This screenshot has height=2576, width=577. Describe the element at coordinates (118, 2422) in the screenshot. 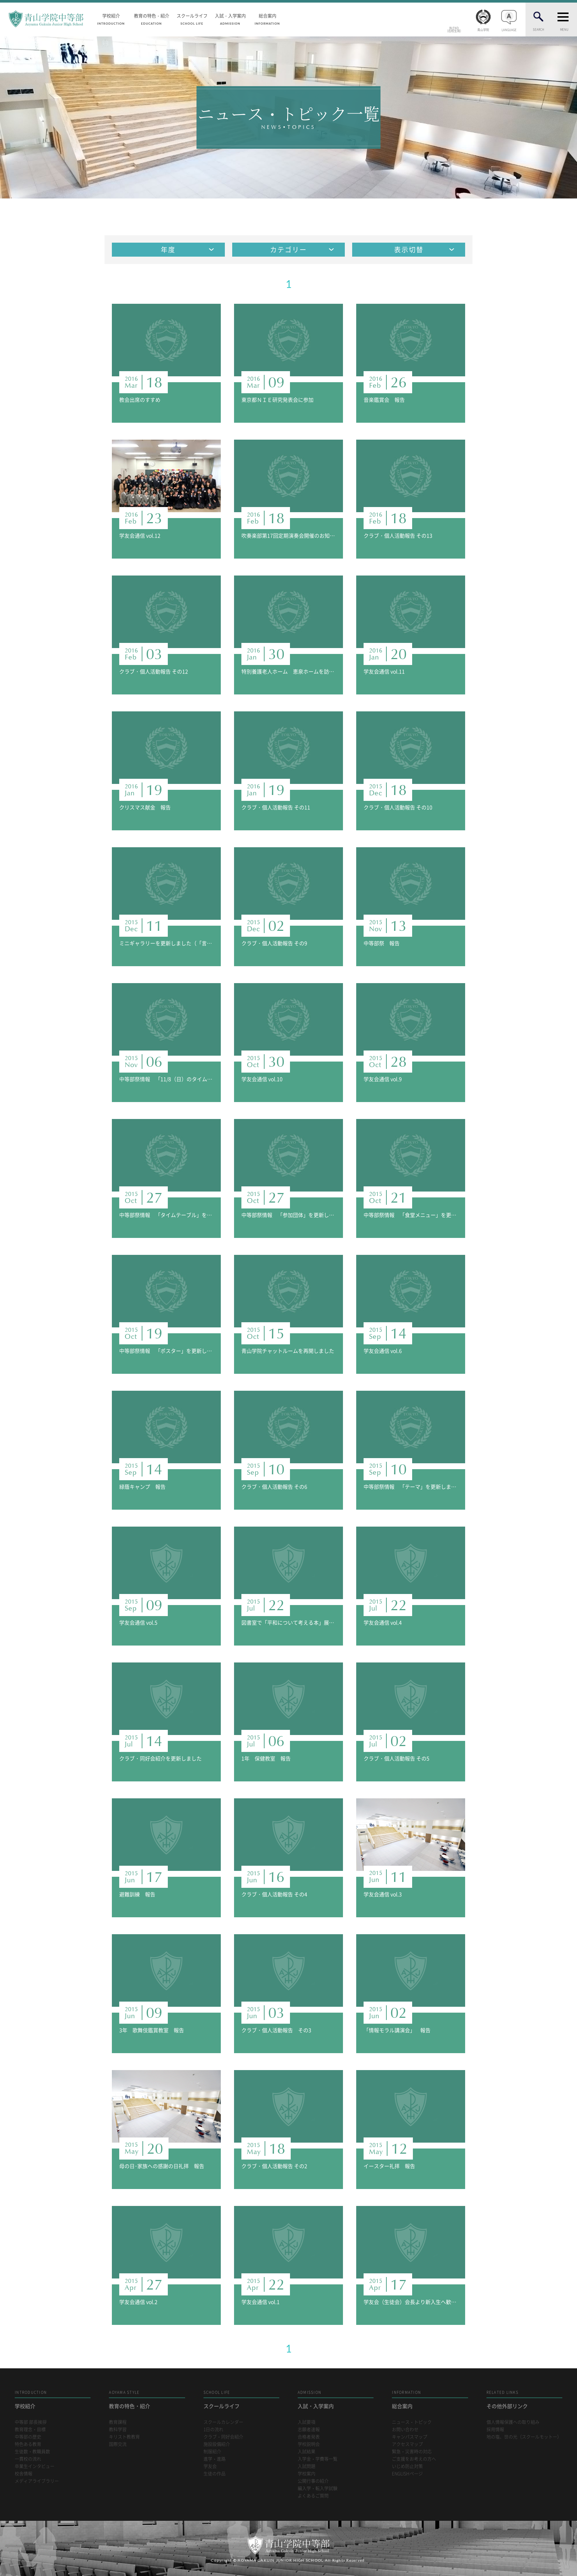

I see `教育課程` at that location.